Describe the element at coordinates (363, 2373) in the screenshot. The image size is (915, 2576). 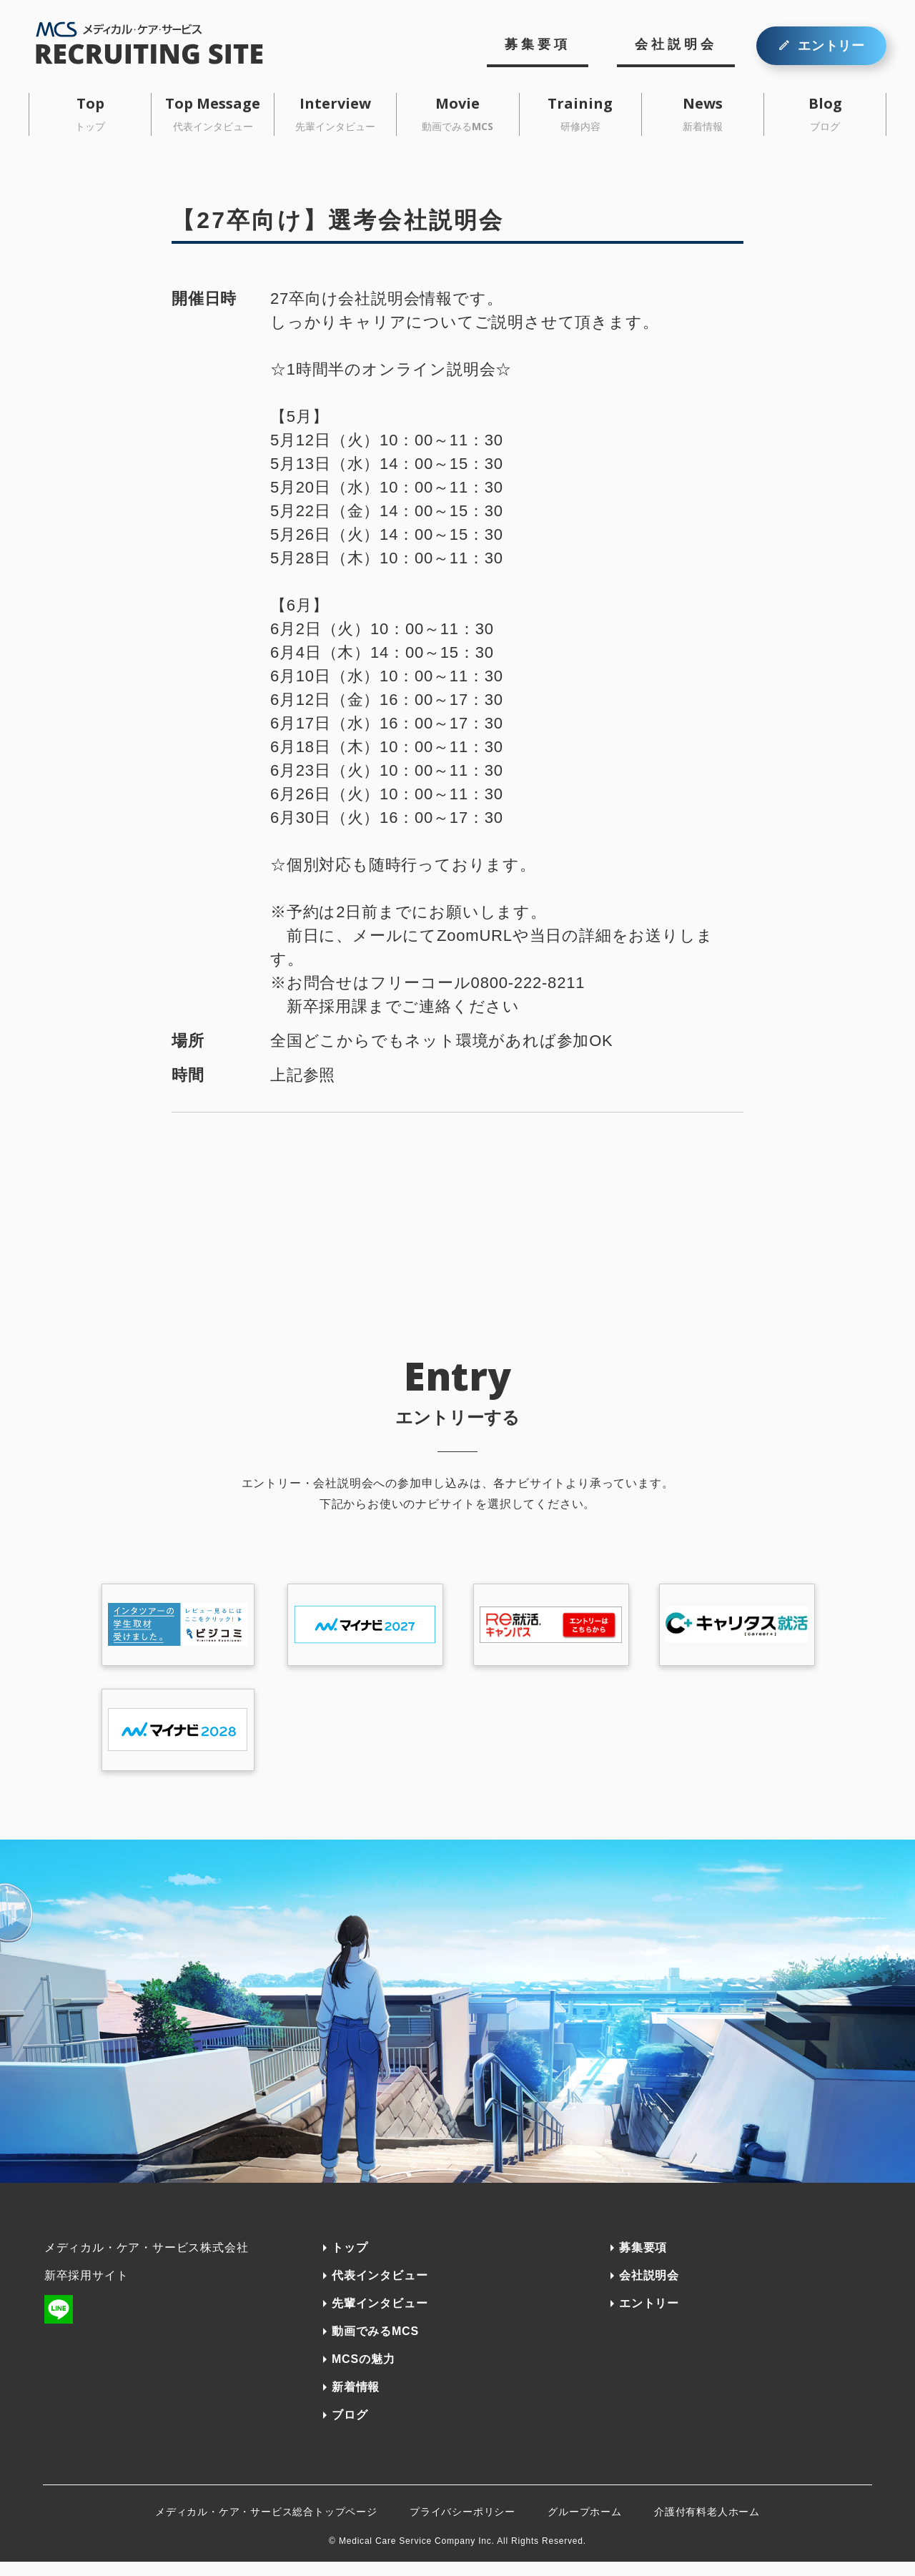
I see `MCSの魅力` at that location.